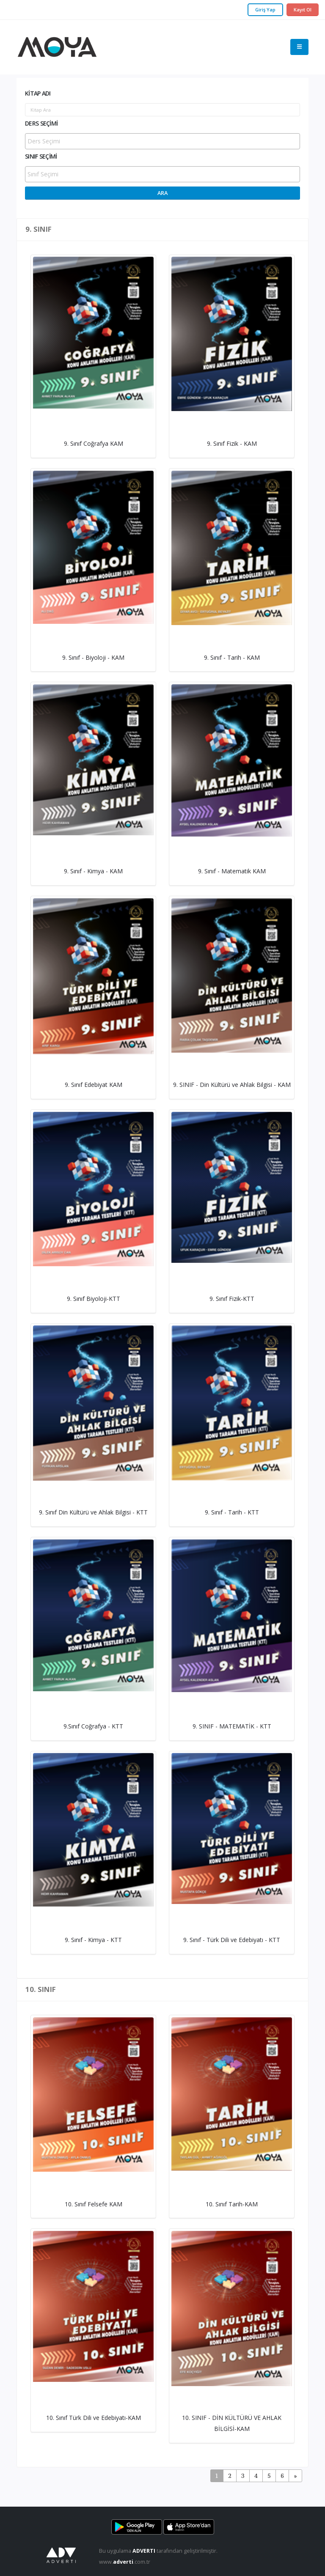 The width and height of the screenshot is (325, 2576). I want to click on 10. Sınıf Tarih-KAM, so click(232, 2204).